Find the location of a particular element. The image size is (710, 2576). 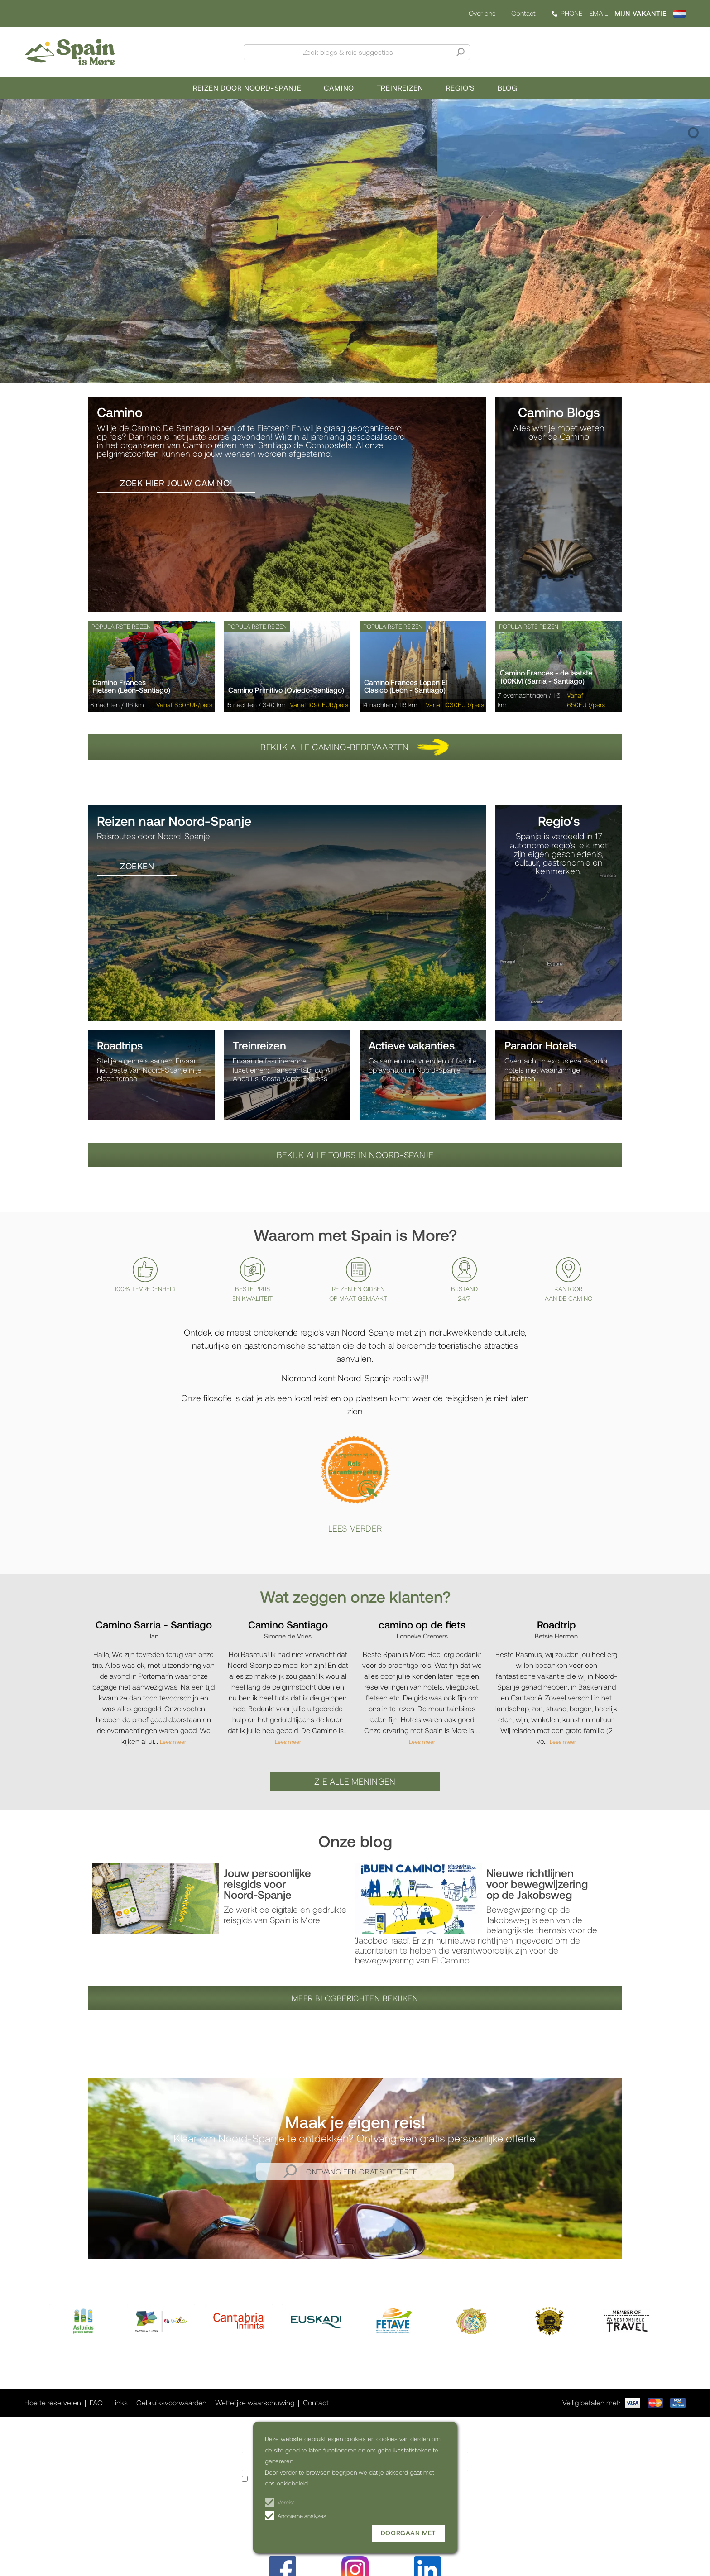

Gebruiksvoorwaarden is located at coordinates (171, 2402).